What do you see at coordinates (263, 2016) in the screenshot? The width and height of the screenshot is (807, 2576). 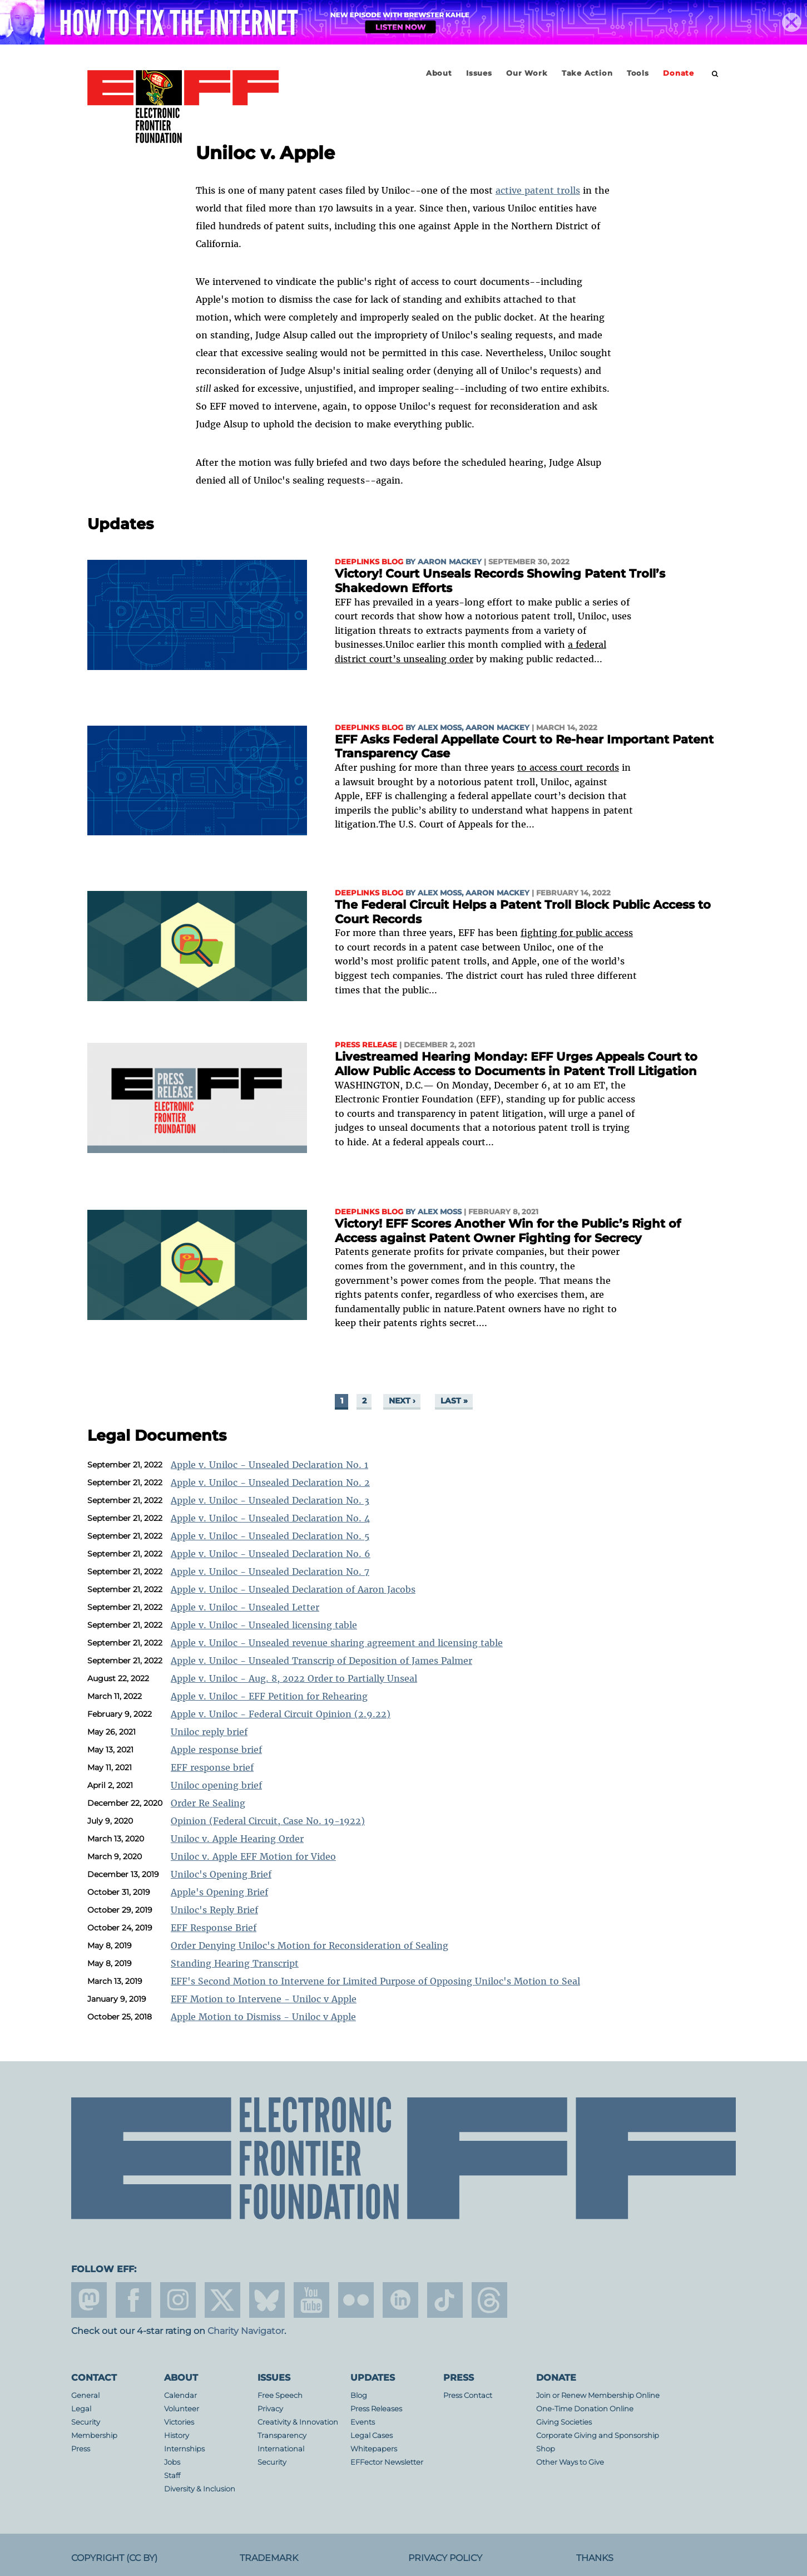 I see `Apple Motion to Dismiss - Uniloc v Apple` at bounding box center [263, 2016].